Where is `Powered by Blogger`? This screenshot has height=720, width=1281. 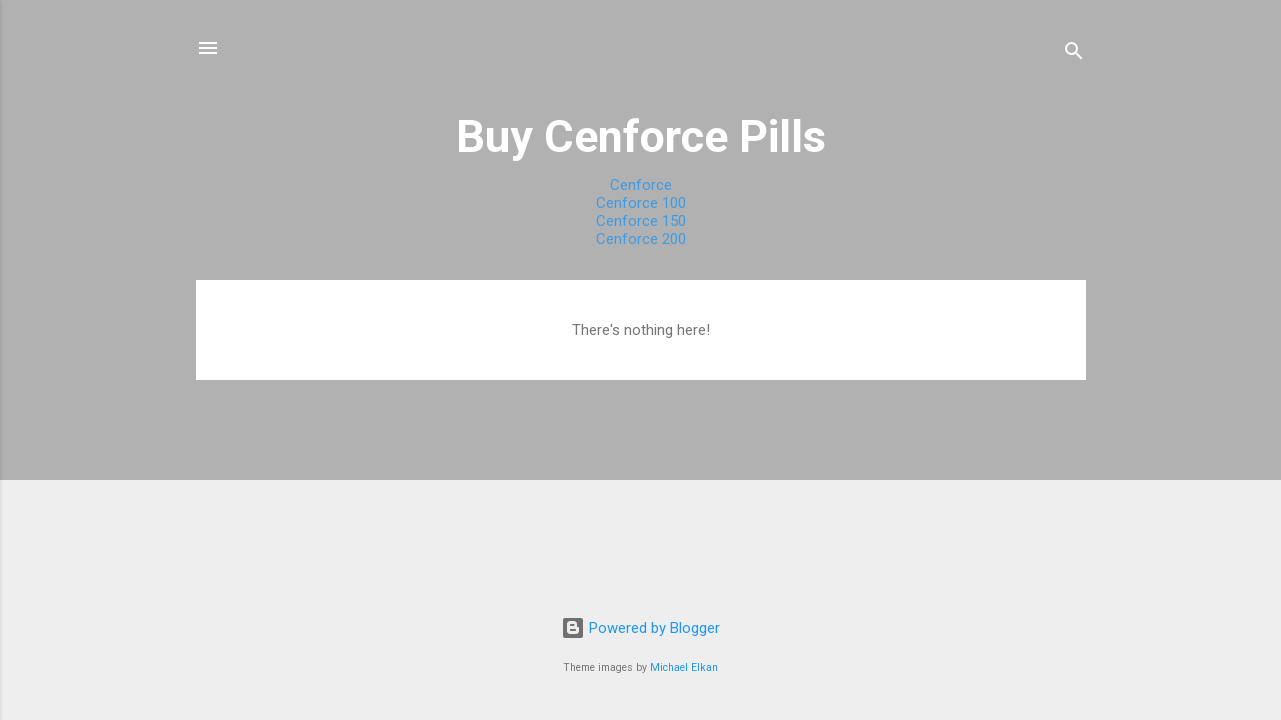
Powered by Blogger is located at coordinates (640, 628).